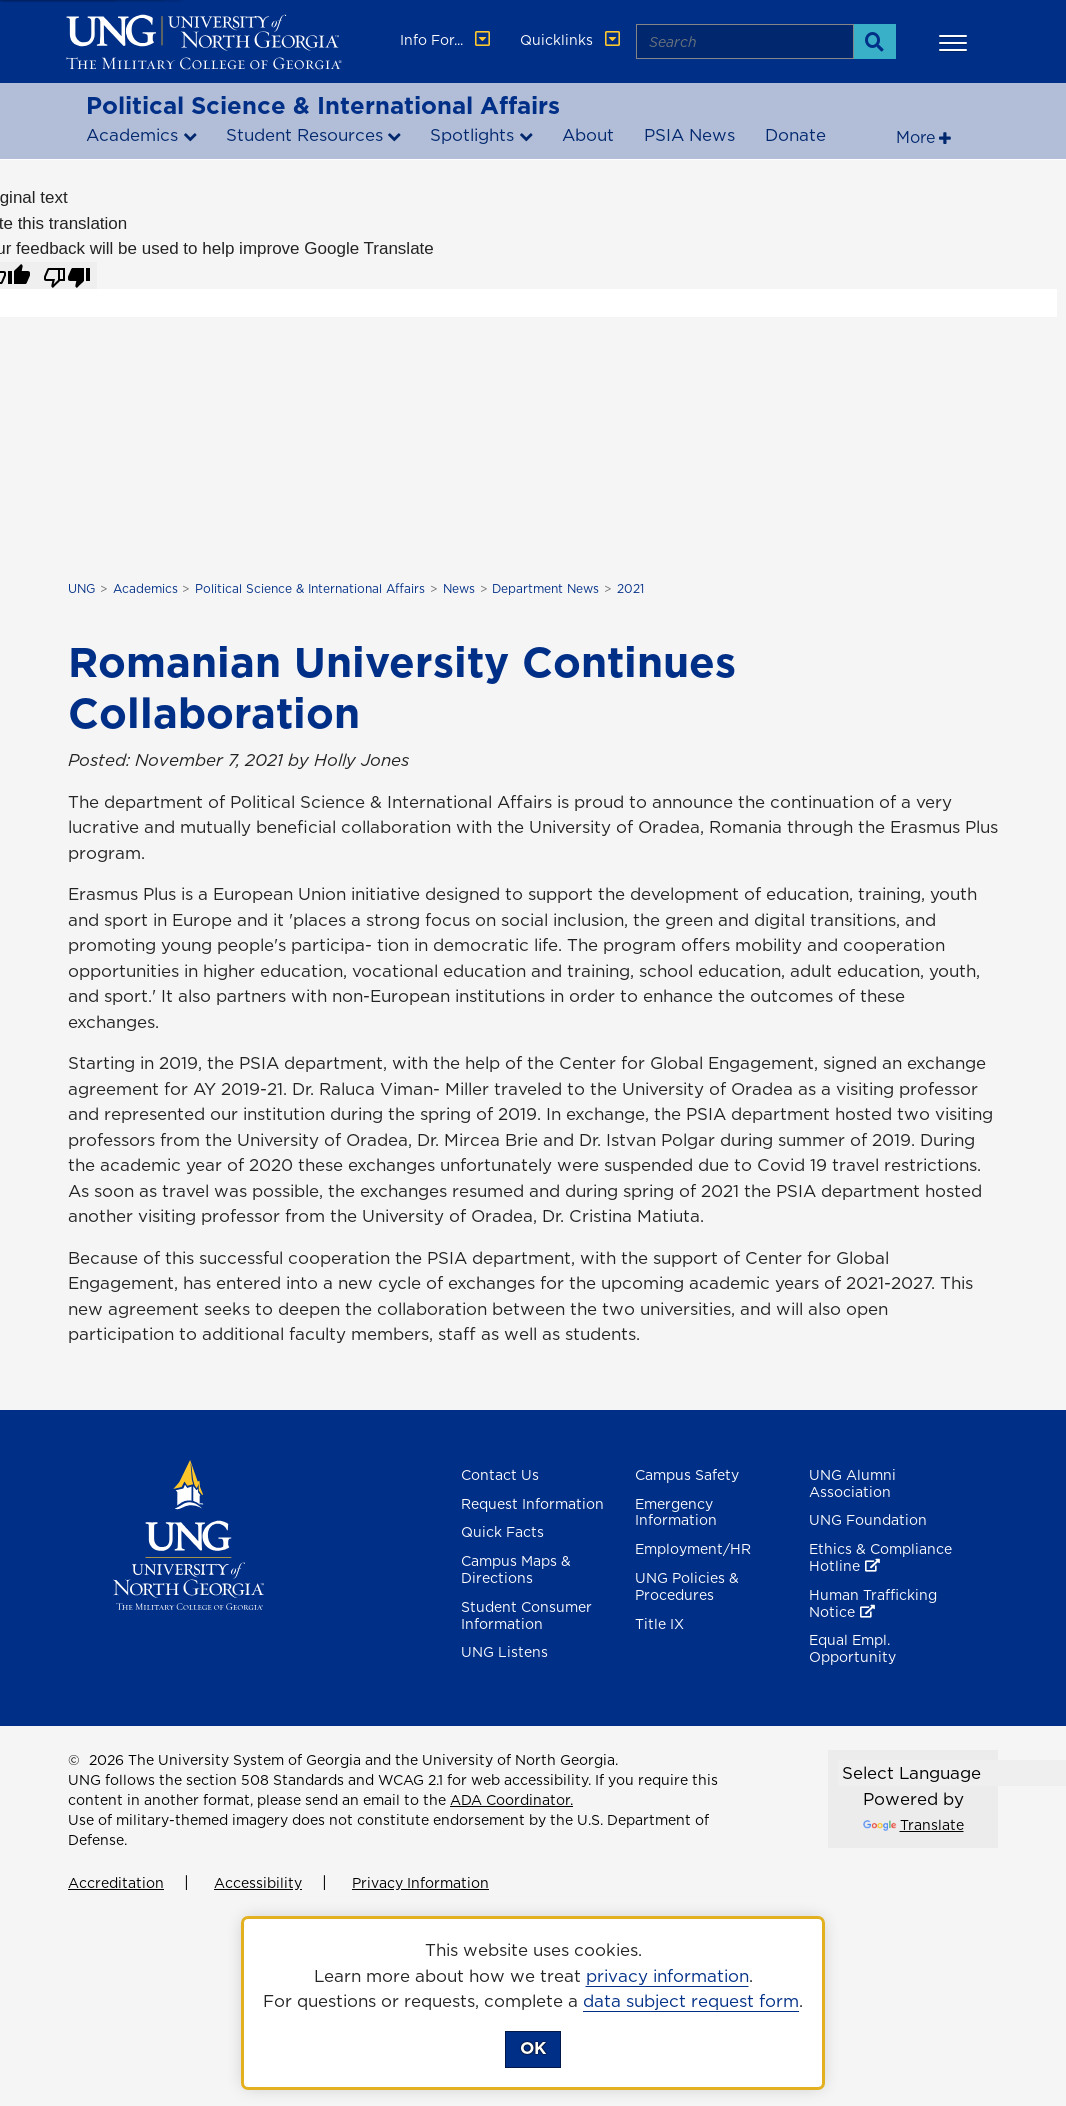 Image resolution: width=1066 pixels, height=2106 pixels. Describe the element at coordinates (693, 1549) in the screenshot. I see `Employment/HR` at that location.